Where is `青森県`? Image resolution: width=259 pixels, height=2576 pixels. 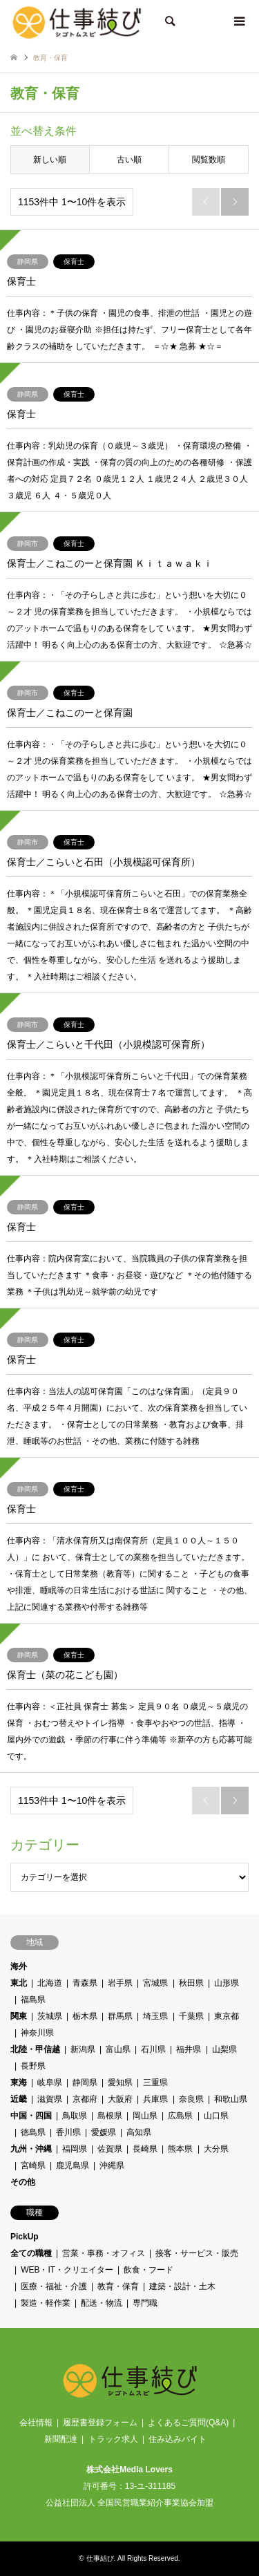 青森県 is located at coordinates (85, 1983).